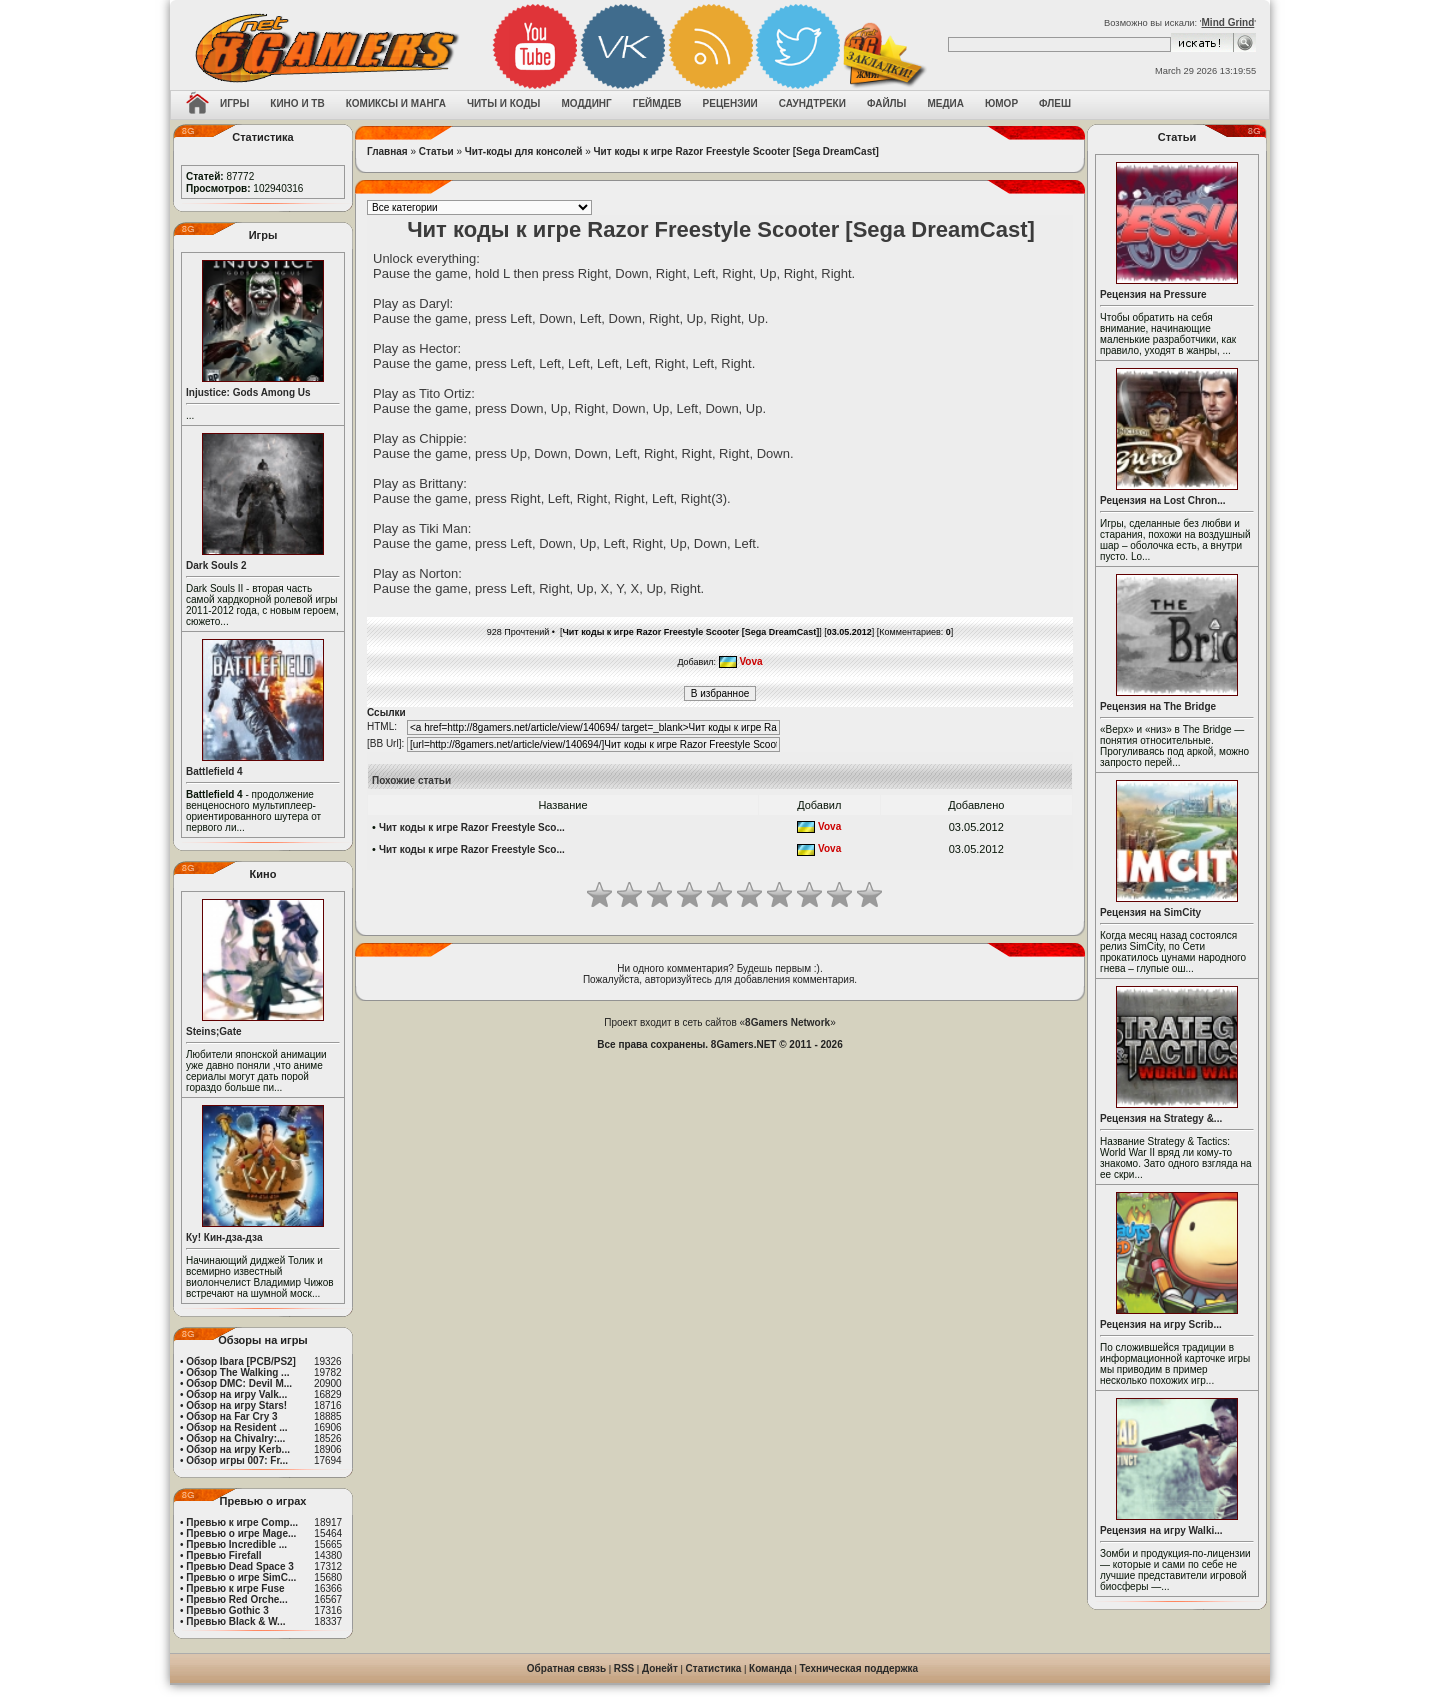  I want to click on Превью к игре Fuse, so click(235, 1588).